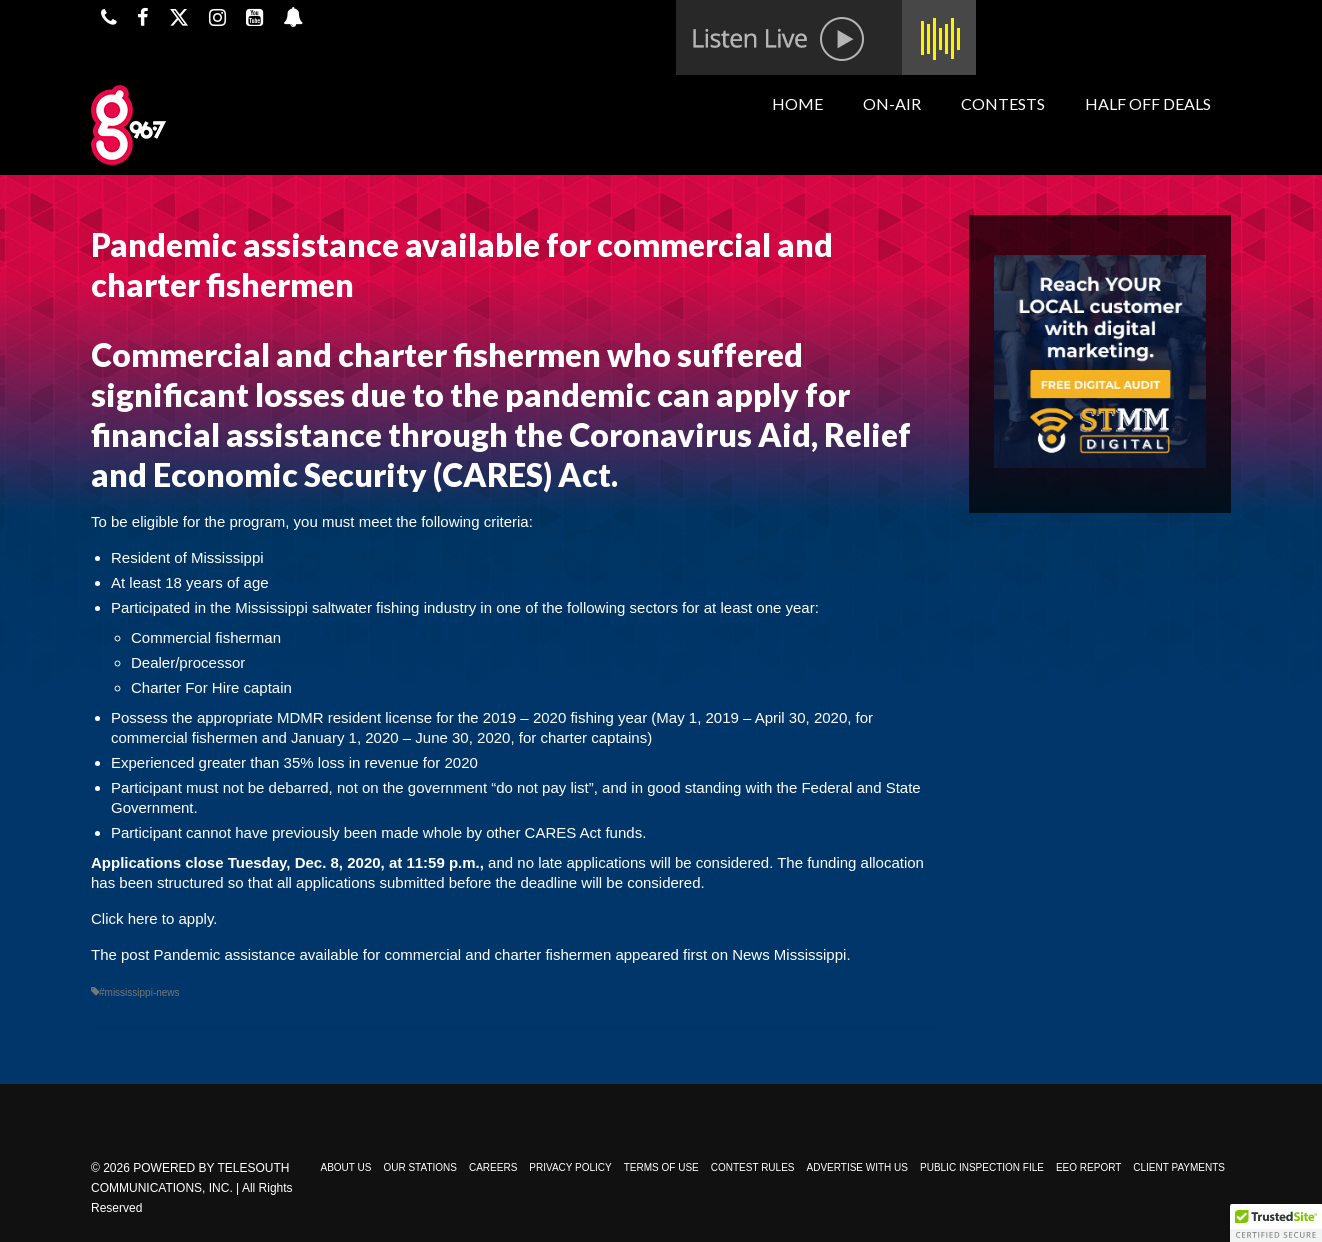  I want to click on Pandemic assistance available for commercial and charter fishermen, so click(383, 954).